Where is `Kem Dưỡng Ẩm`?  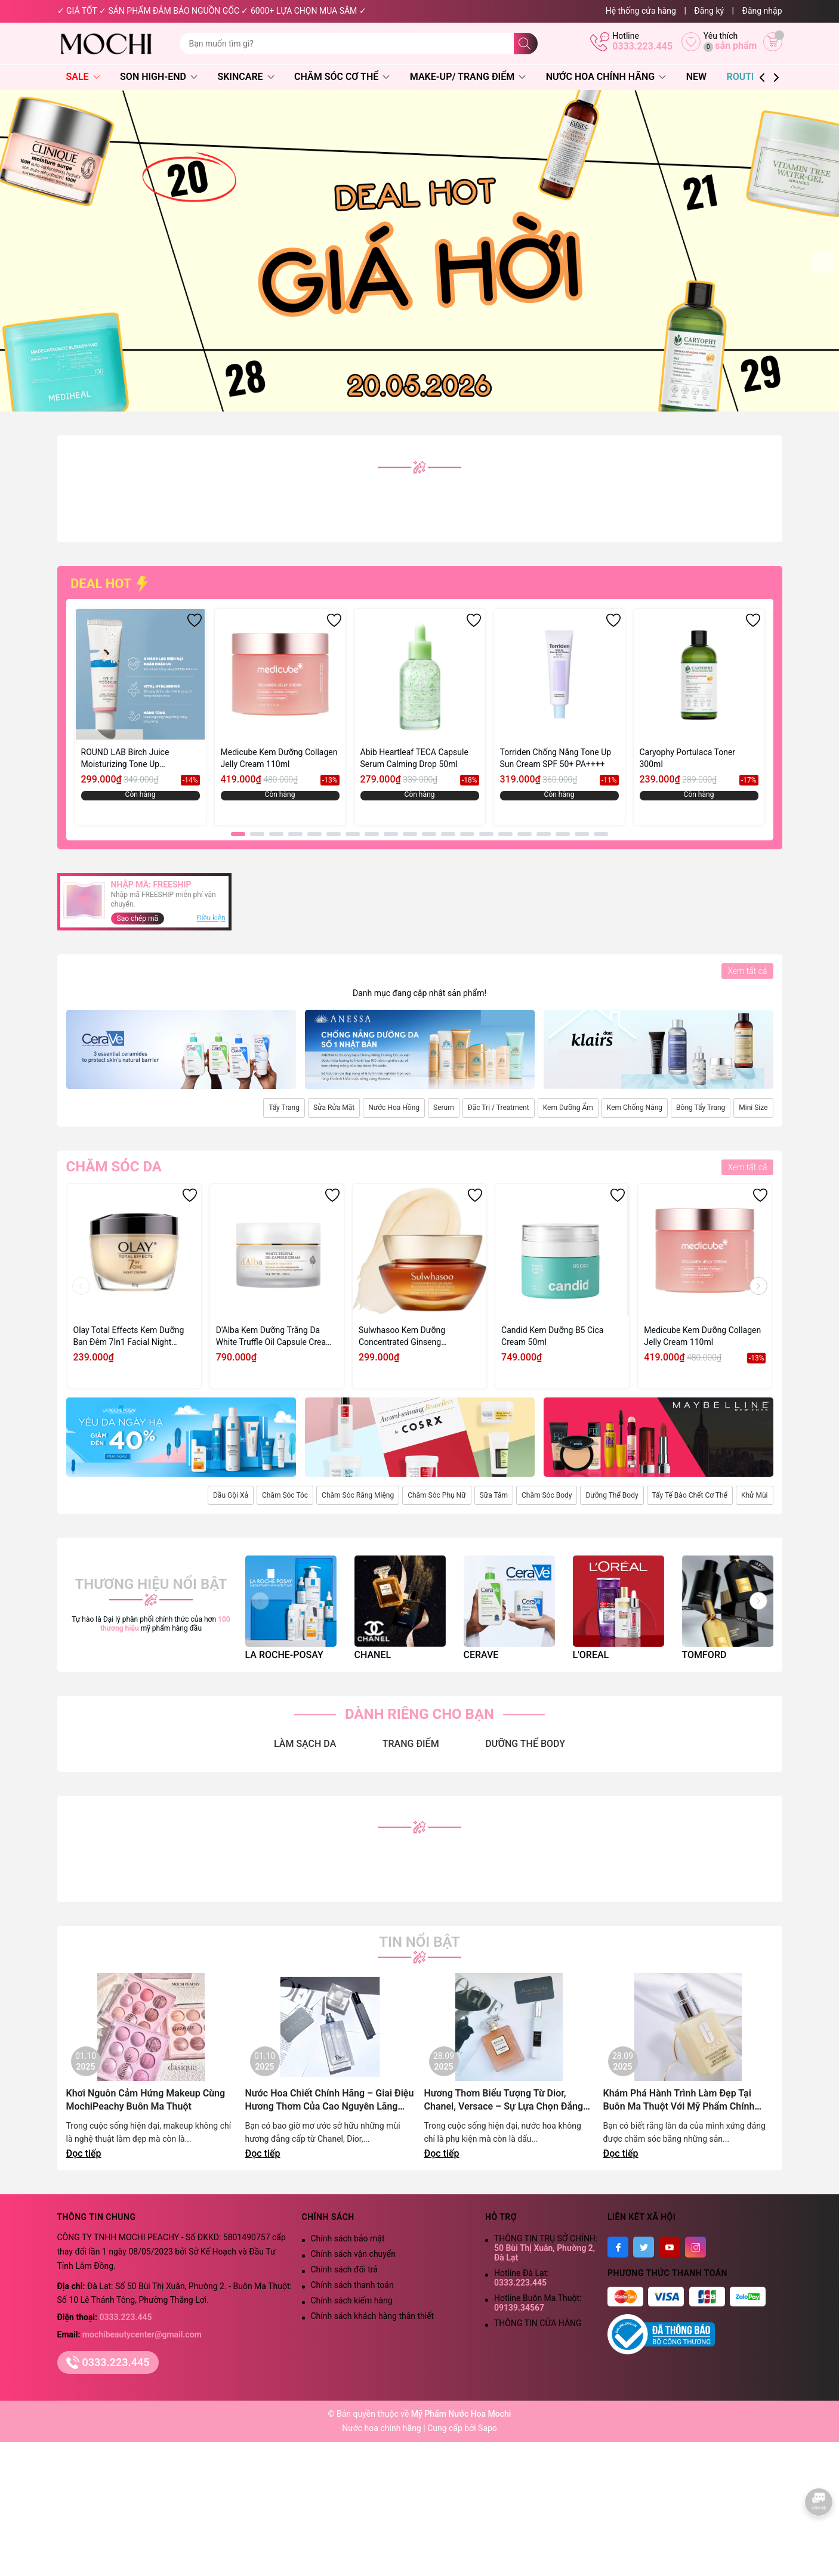
Kem Dưỡng Ẩm is located at coordinates (568, 1107).